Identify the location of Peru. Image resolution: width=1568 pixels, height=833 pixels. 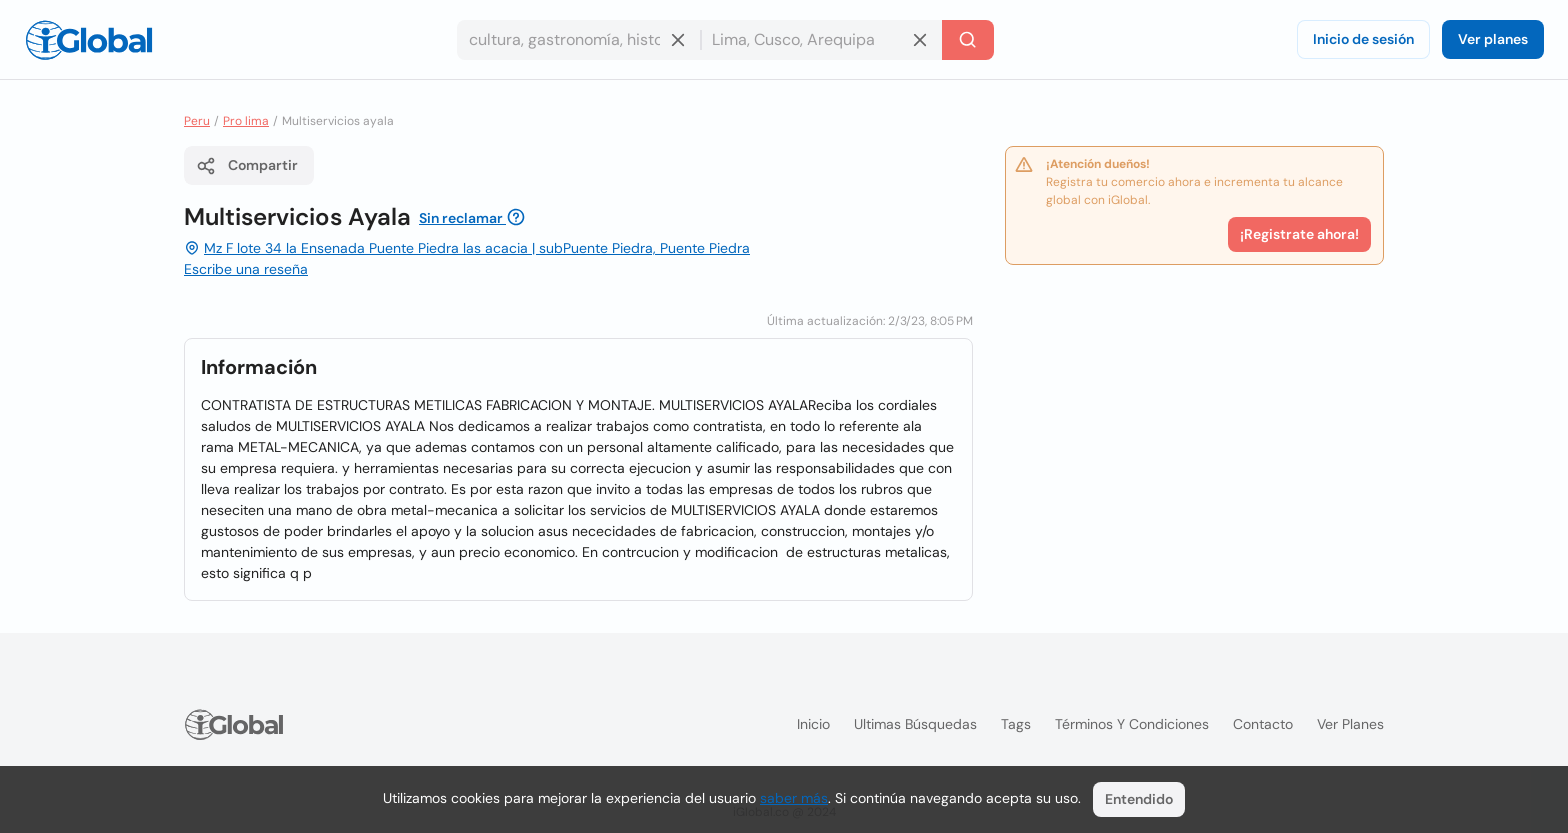
(197, 121).